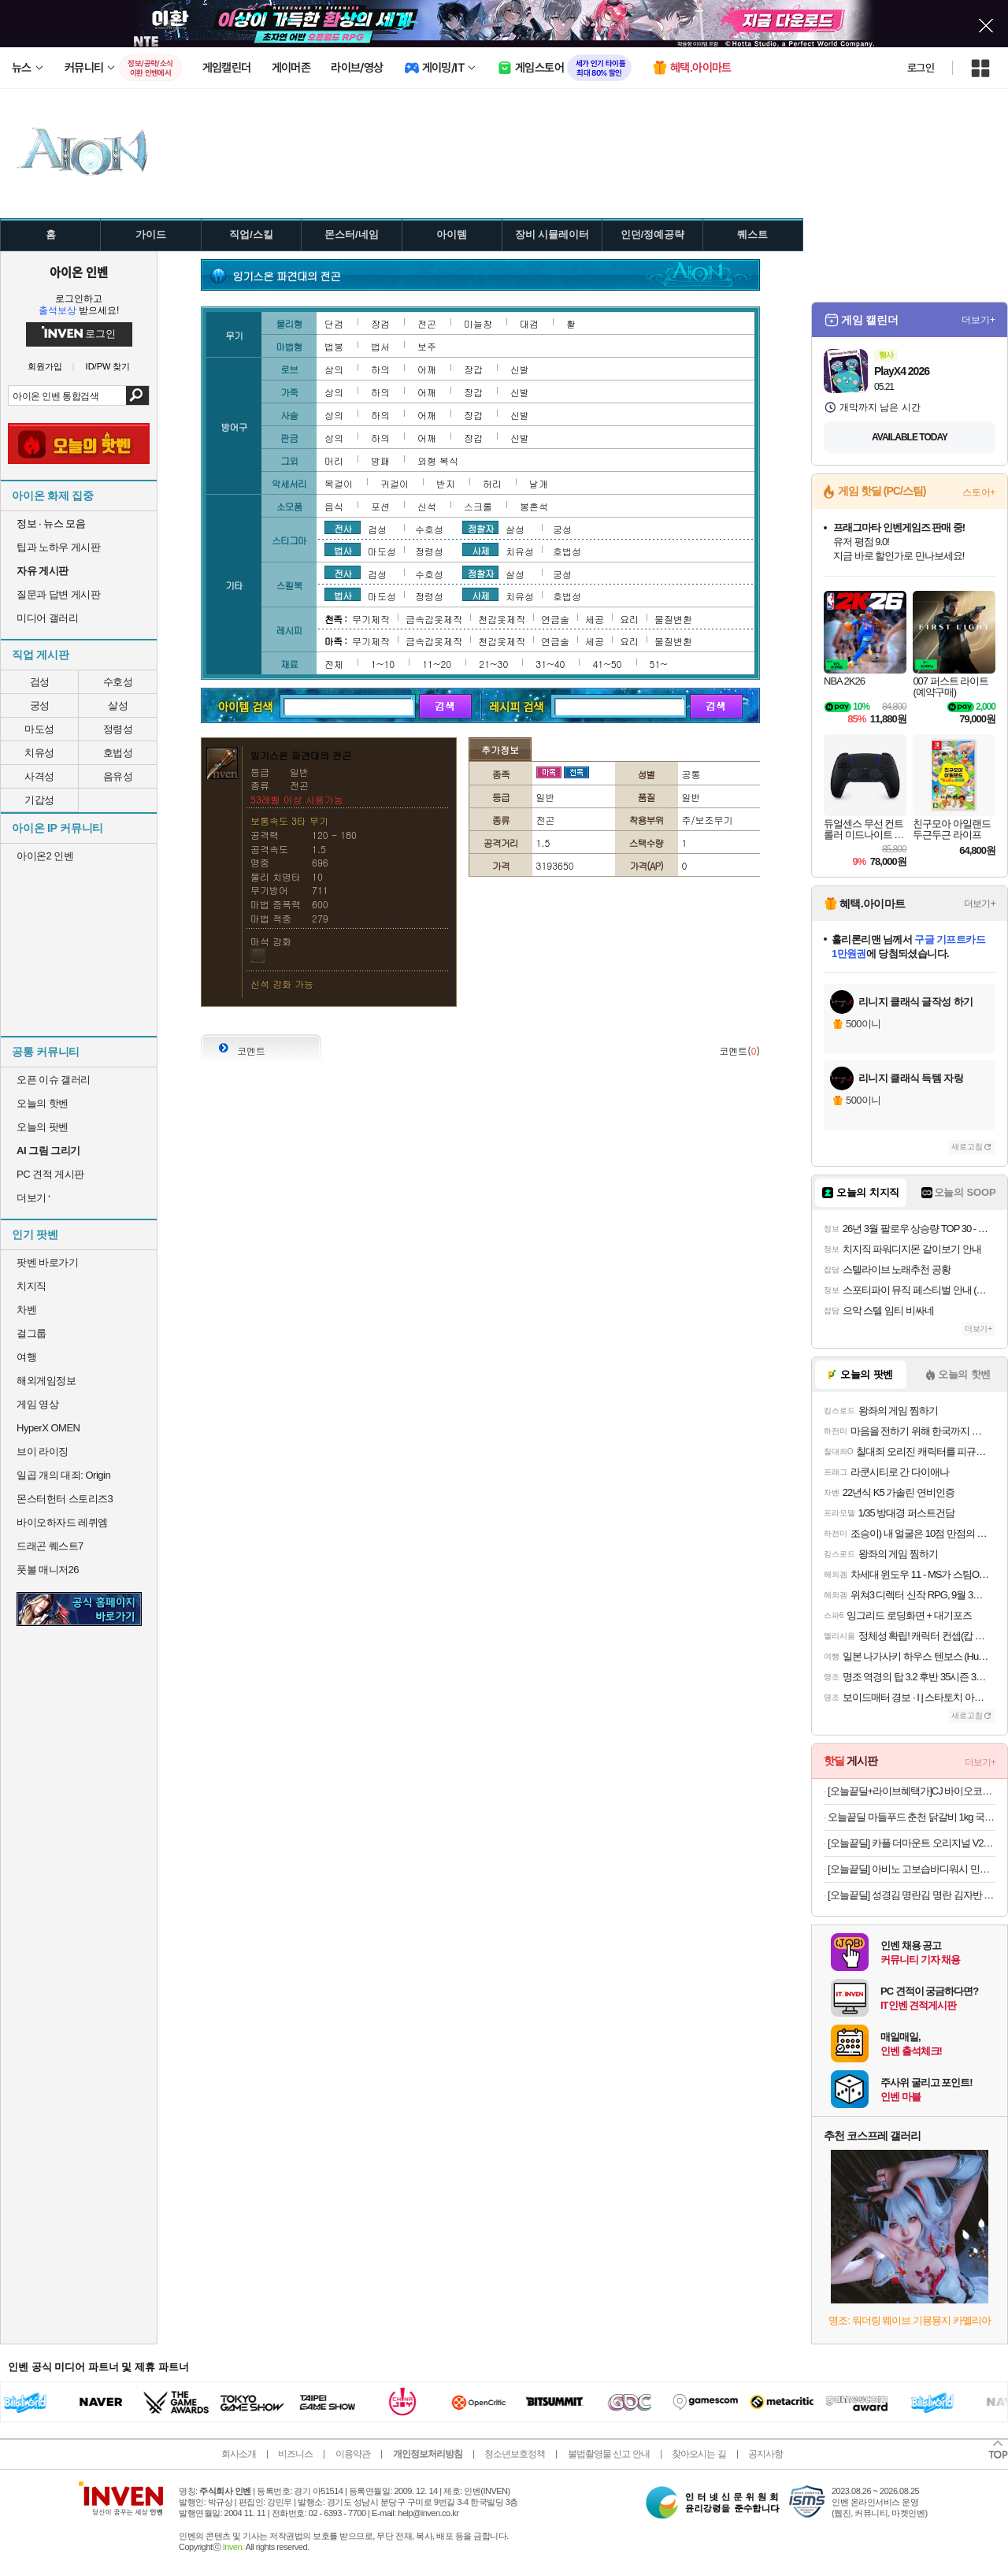  I want to click on 일곱 개의 대죄: Origin, so click(63, 1475).